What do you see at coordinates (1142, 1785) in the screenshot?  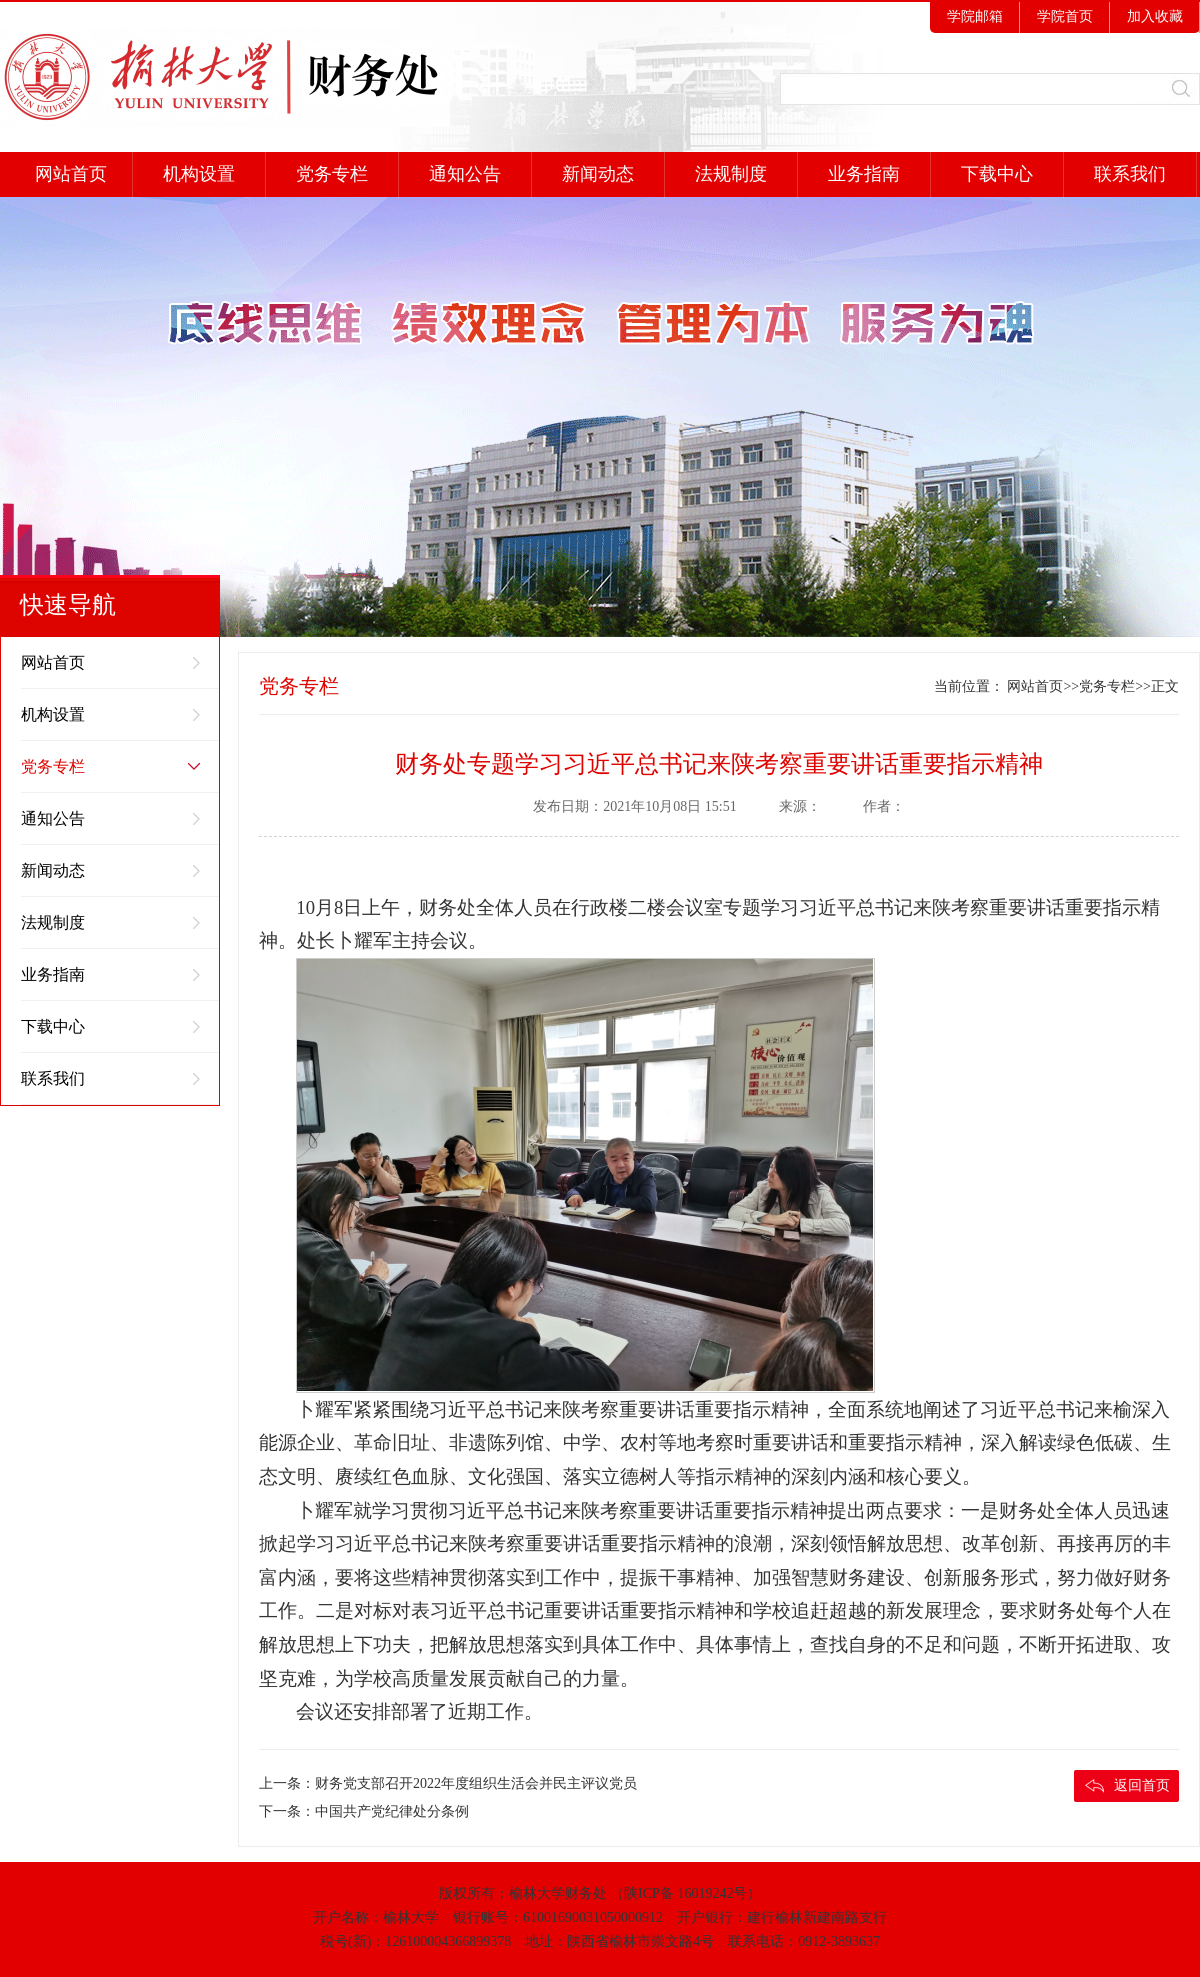 I see `返回首页` at bounding box center [1142, 1785].